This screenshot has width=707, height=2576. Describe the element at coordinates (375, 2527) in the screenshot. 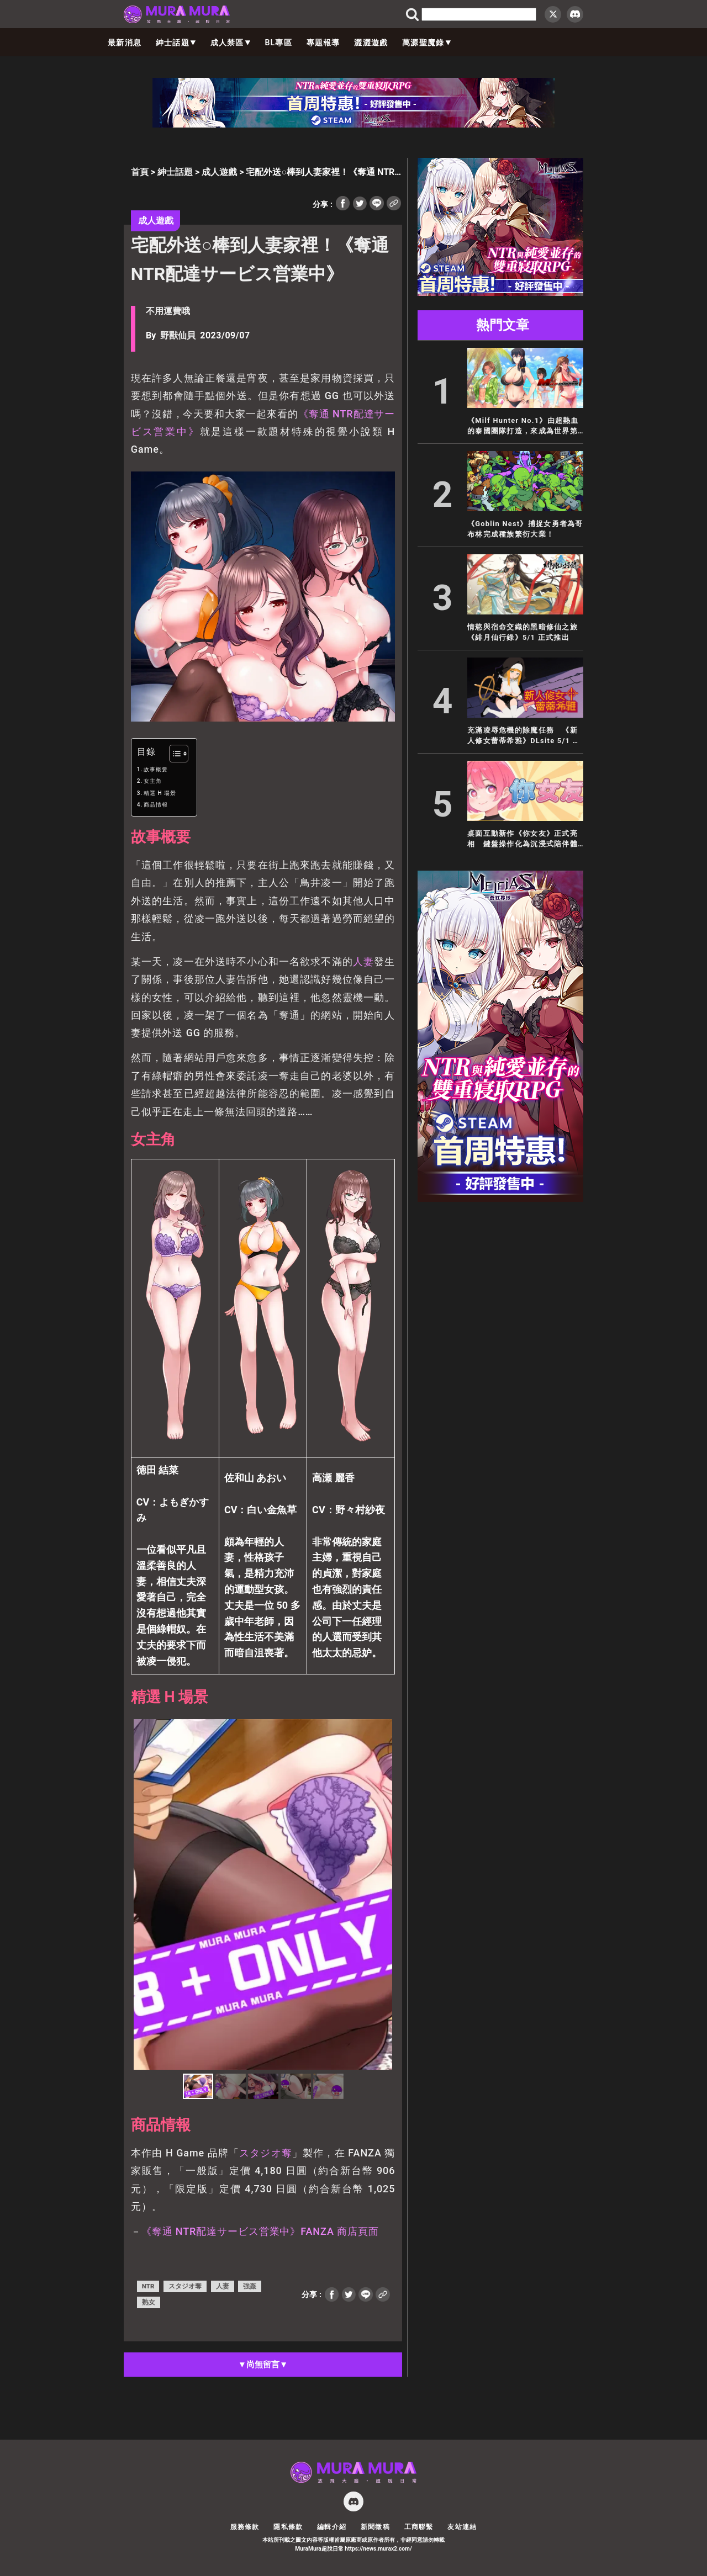

I see `新聞徵稿` at that location.